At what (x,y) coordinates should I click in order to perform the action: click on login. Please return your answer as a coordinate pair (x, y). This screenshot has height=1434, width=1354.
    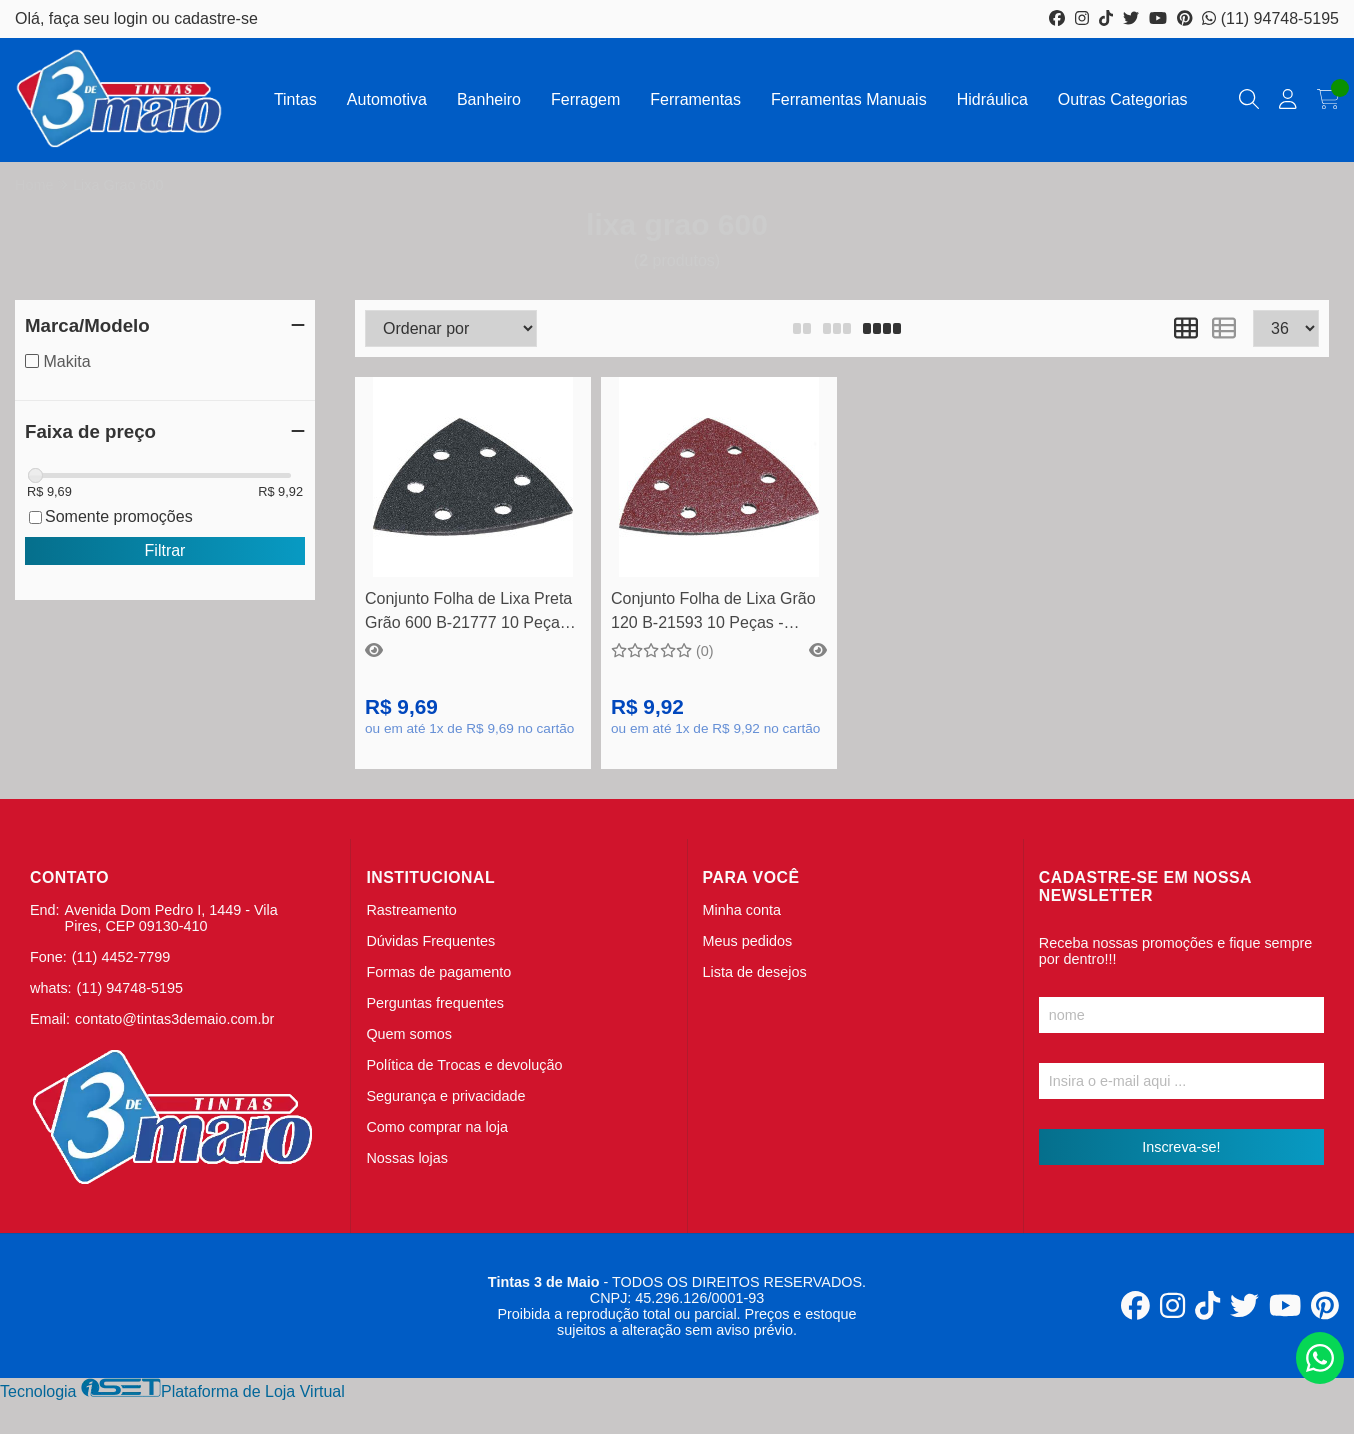
    Looking at the image, I should click on (133, 18).